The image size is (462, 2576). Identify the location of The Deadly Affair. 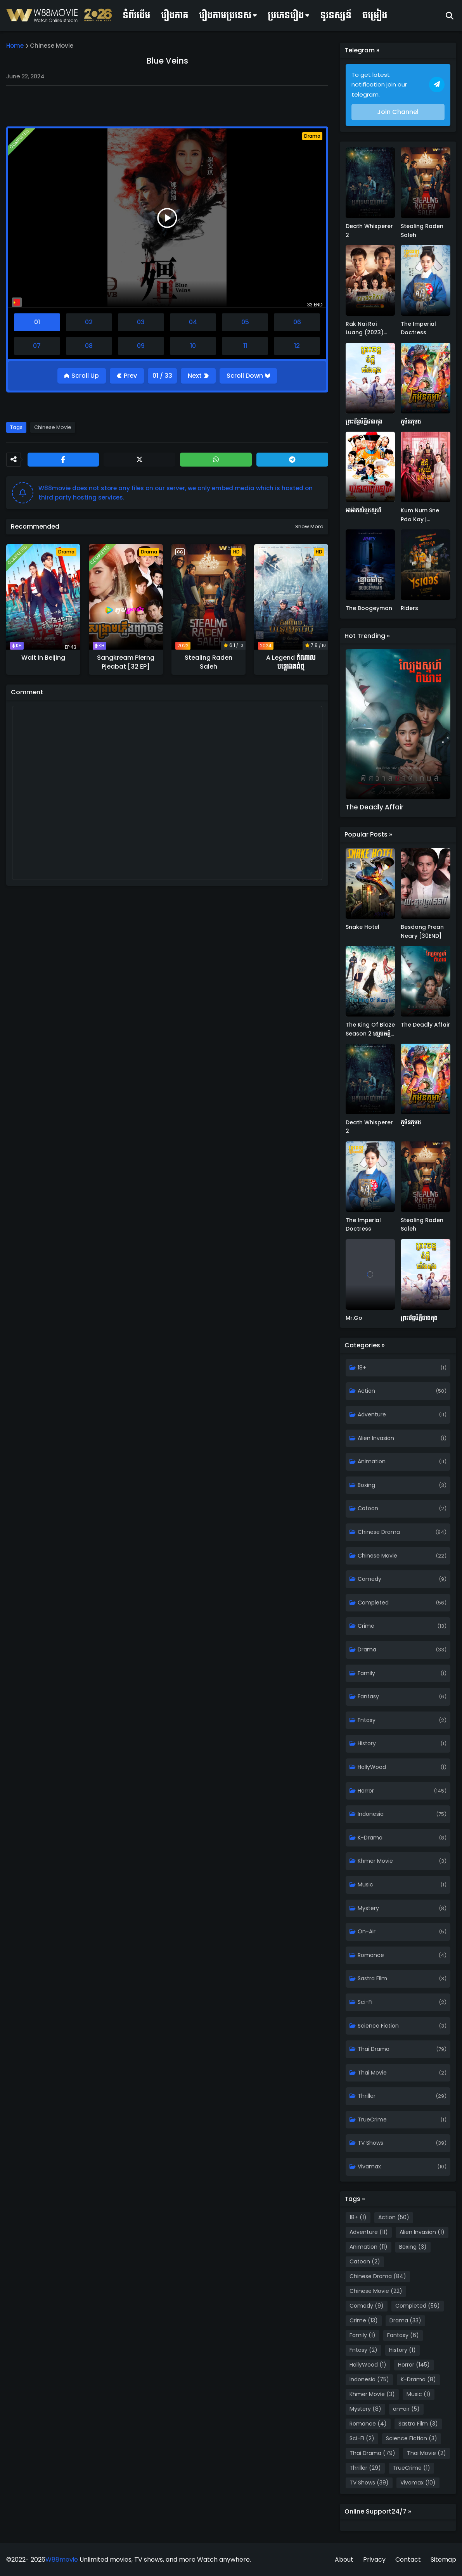
(374, 807).